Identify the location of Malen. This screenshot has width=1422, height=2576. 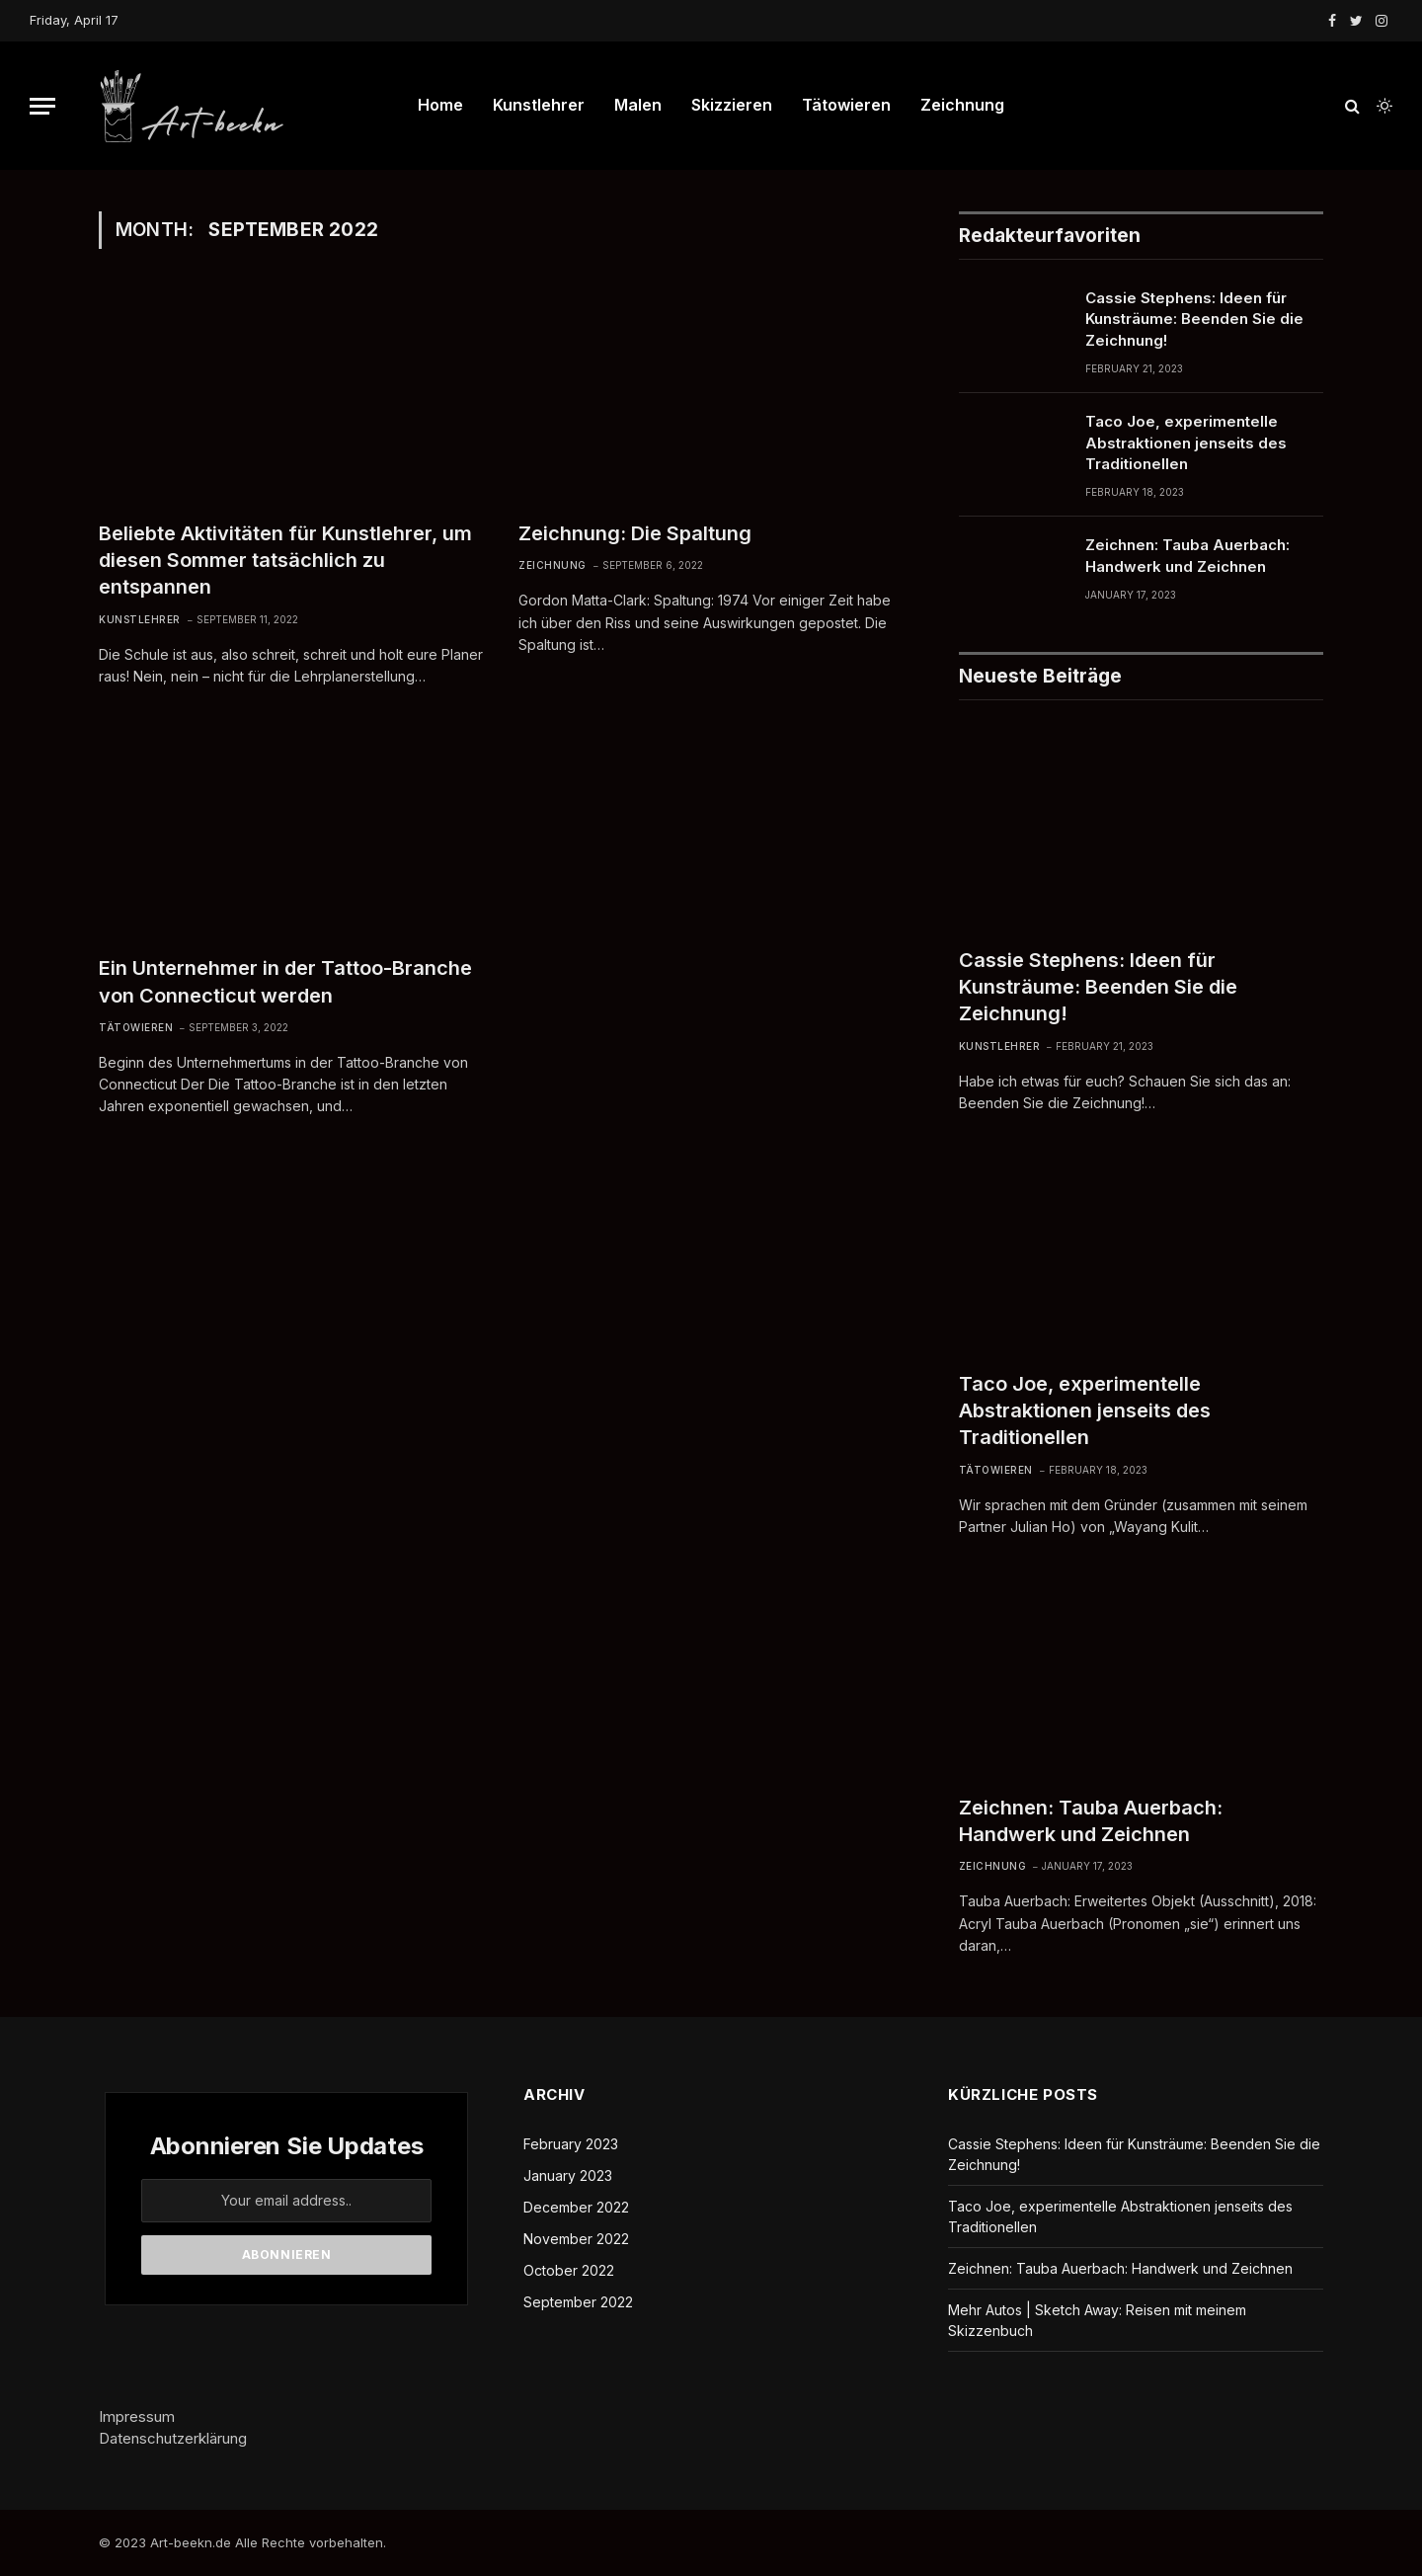
(638, 105).